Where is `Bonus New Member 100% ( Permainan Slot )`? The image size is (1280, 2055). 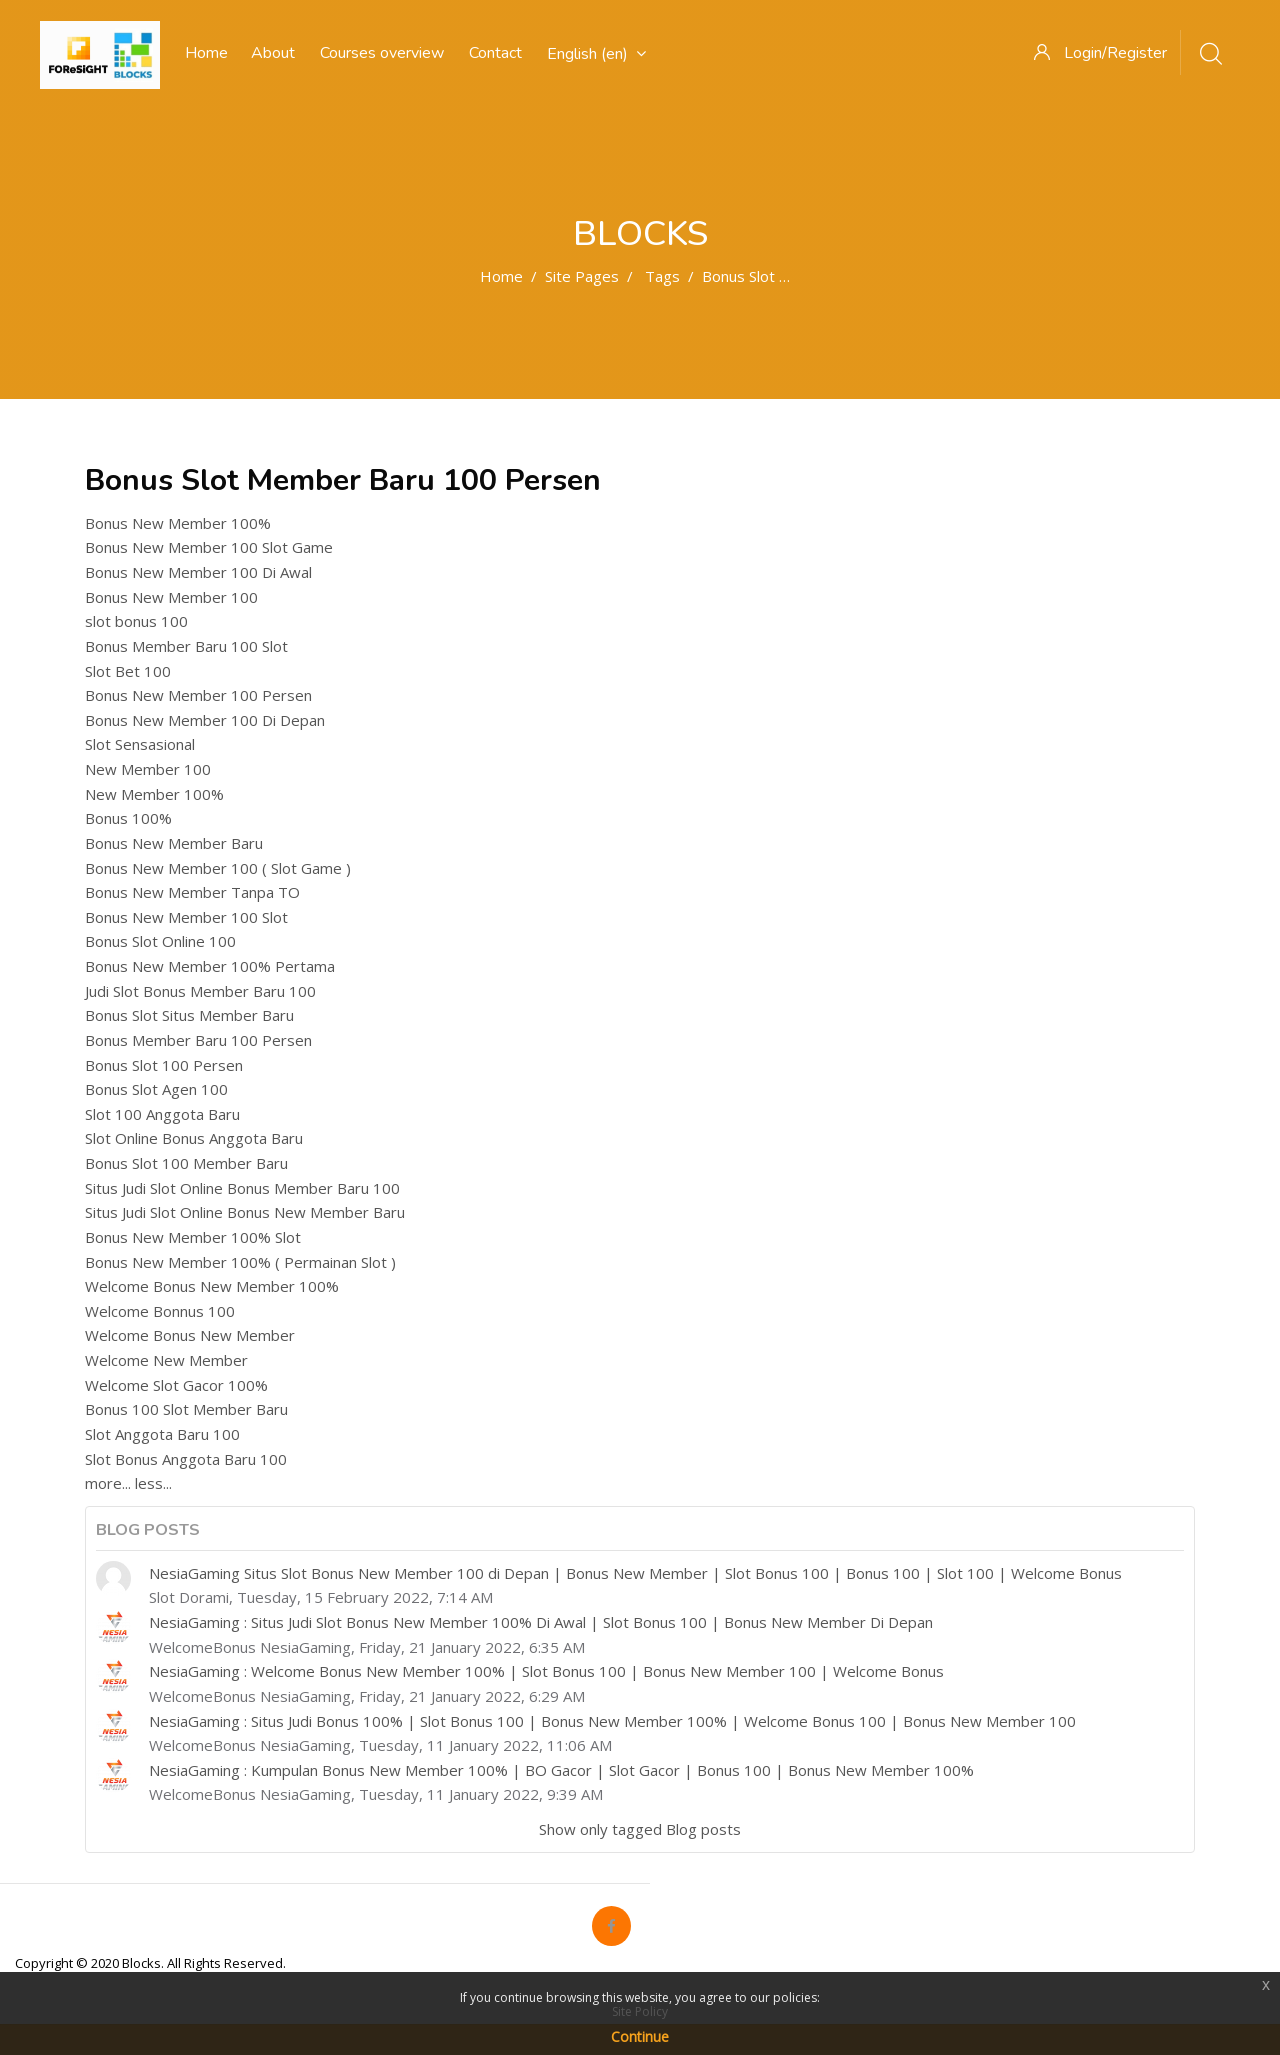 Bonus New Member 100% ( Permainan Slot ) is located at coordinates (240, 1262).